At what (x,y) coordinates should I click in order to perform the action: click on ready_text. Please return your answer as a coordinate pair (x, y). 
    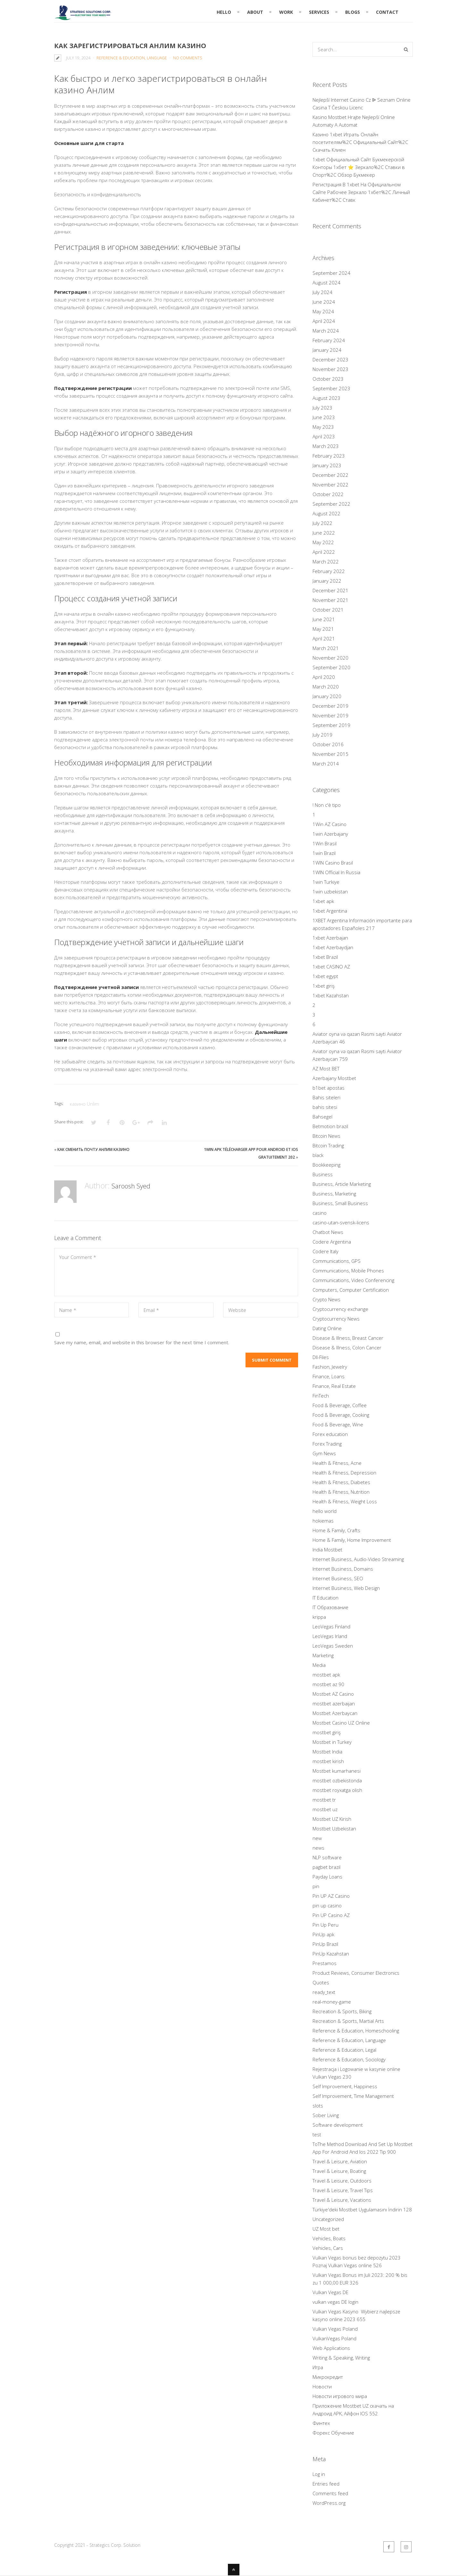
    Looking at the image, I should click on (324, 1992).